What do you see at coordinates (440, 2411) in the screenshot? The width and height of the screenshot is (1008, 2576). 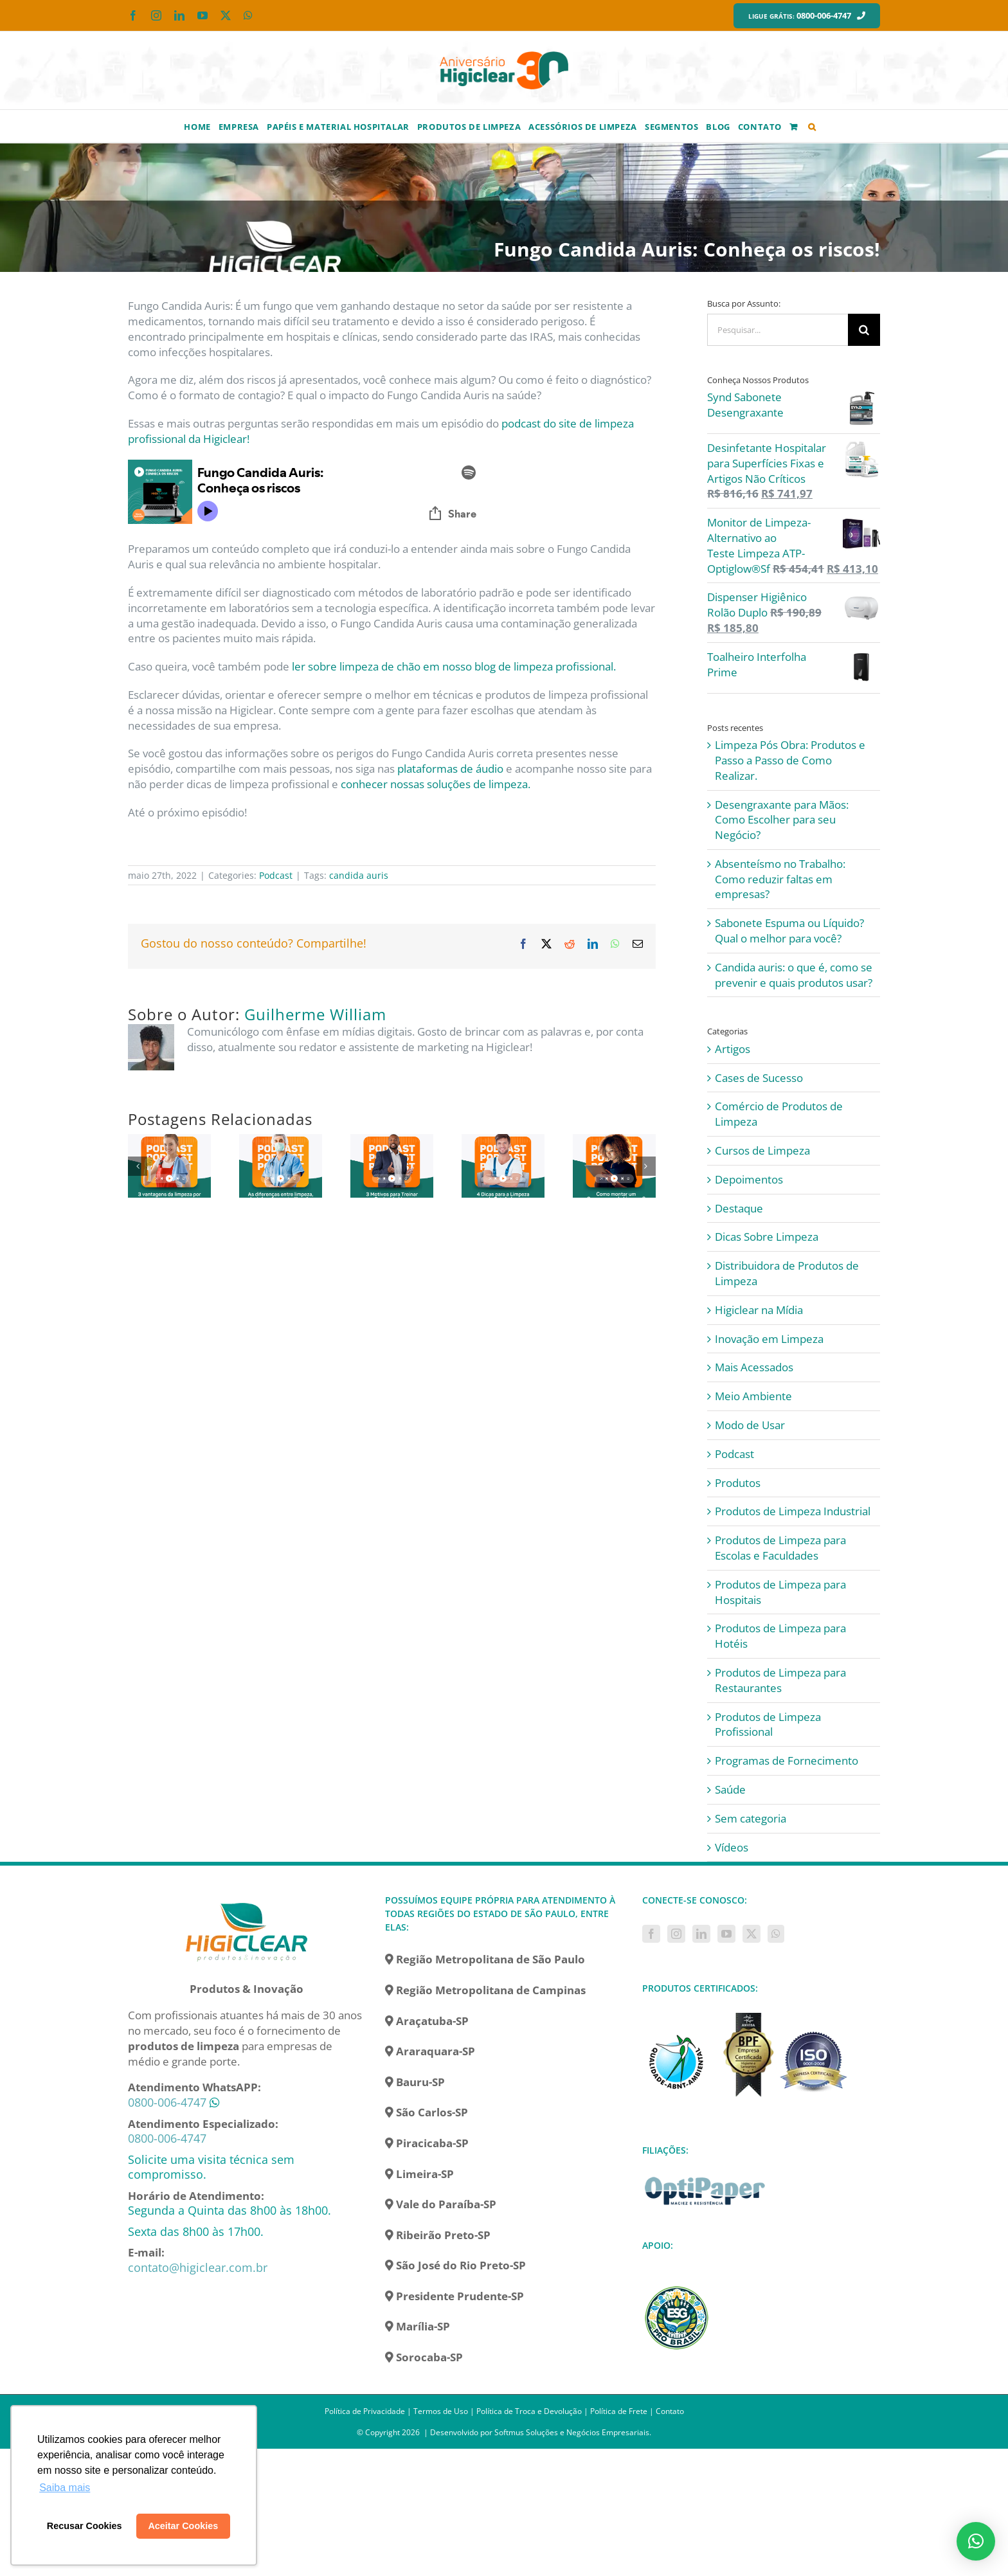 I see `Termos de Uso` at bounding box center [440, 2411].